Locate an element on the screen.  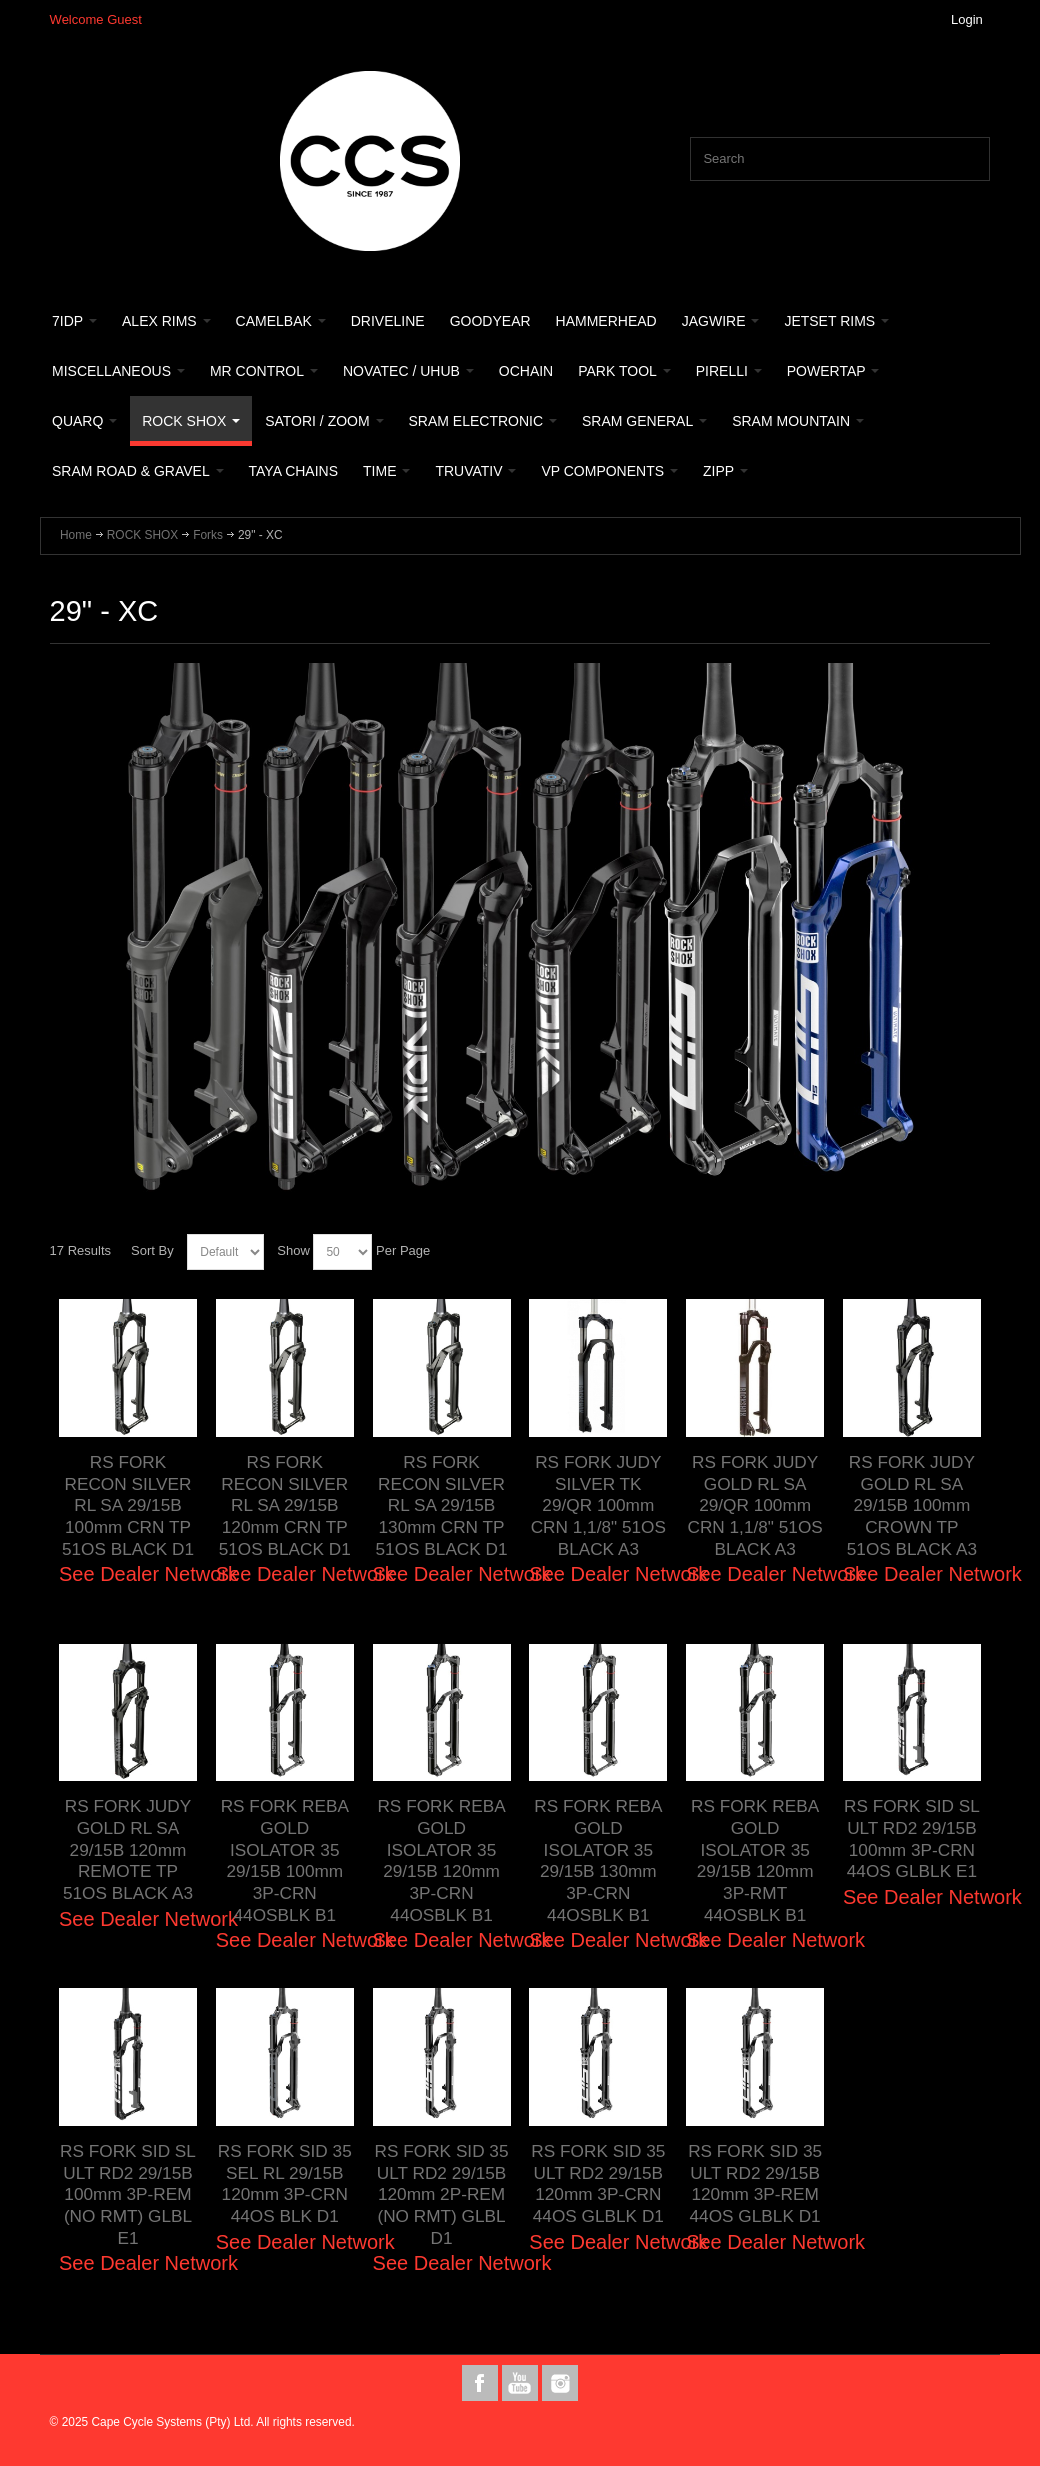
RS FORK REBA GOLD ISOLATOR 35 29/15B 120mm 3P-CRN 44OSBLK B1 is located at coordinates (441, 1860).